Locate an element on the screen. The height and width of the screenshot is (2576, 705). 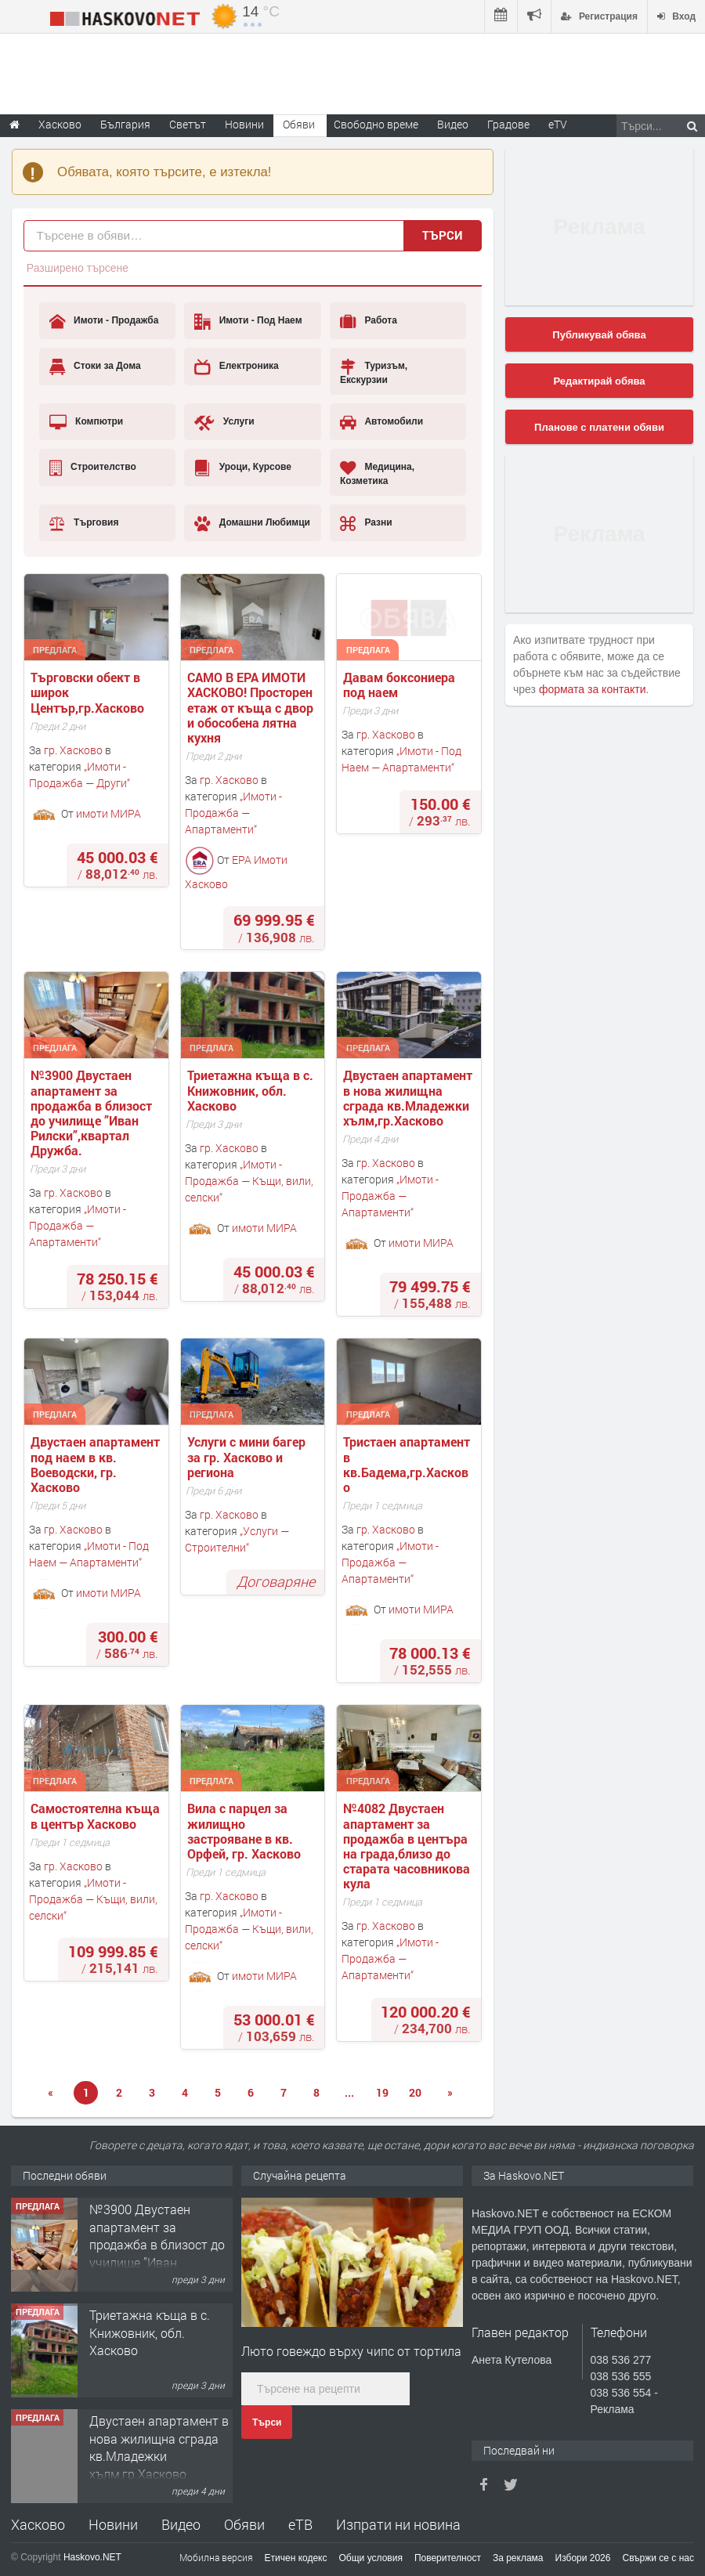
Договаряне is located at coordinates (276, 1581).